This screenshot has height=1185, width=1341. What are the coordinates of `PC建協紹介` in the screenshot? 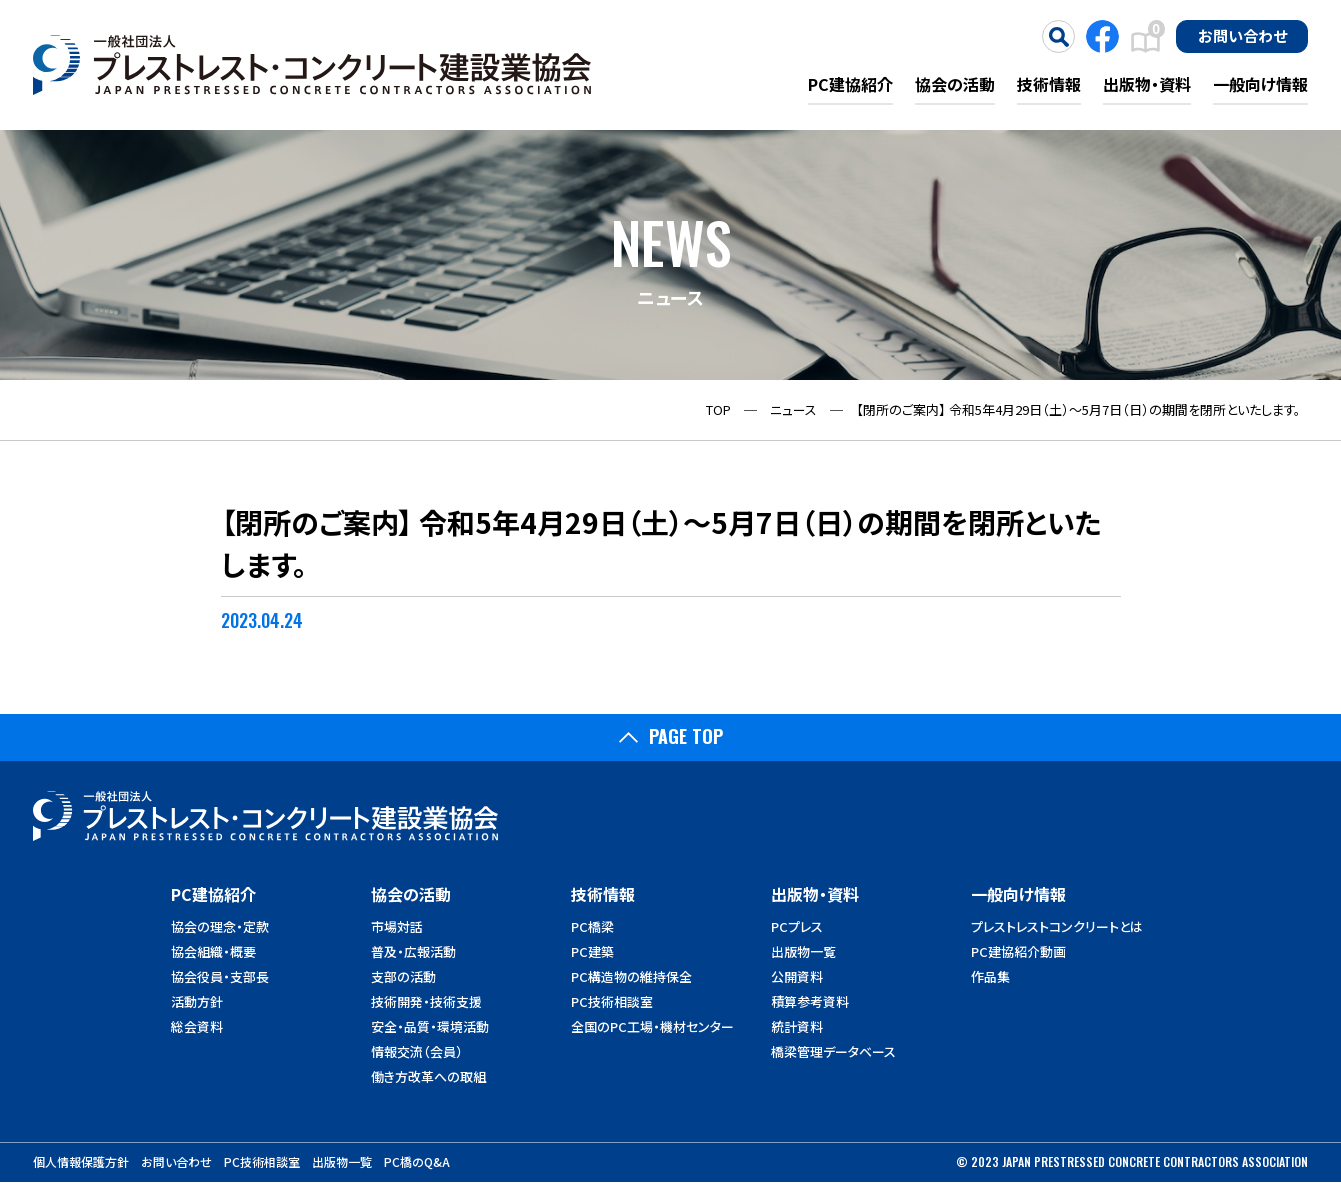 It's located at (850, 84).